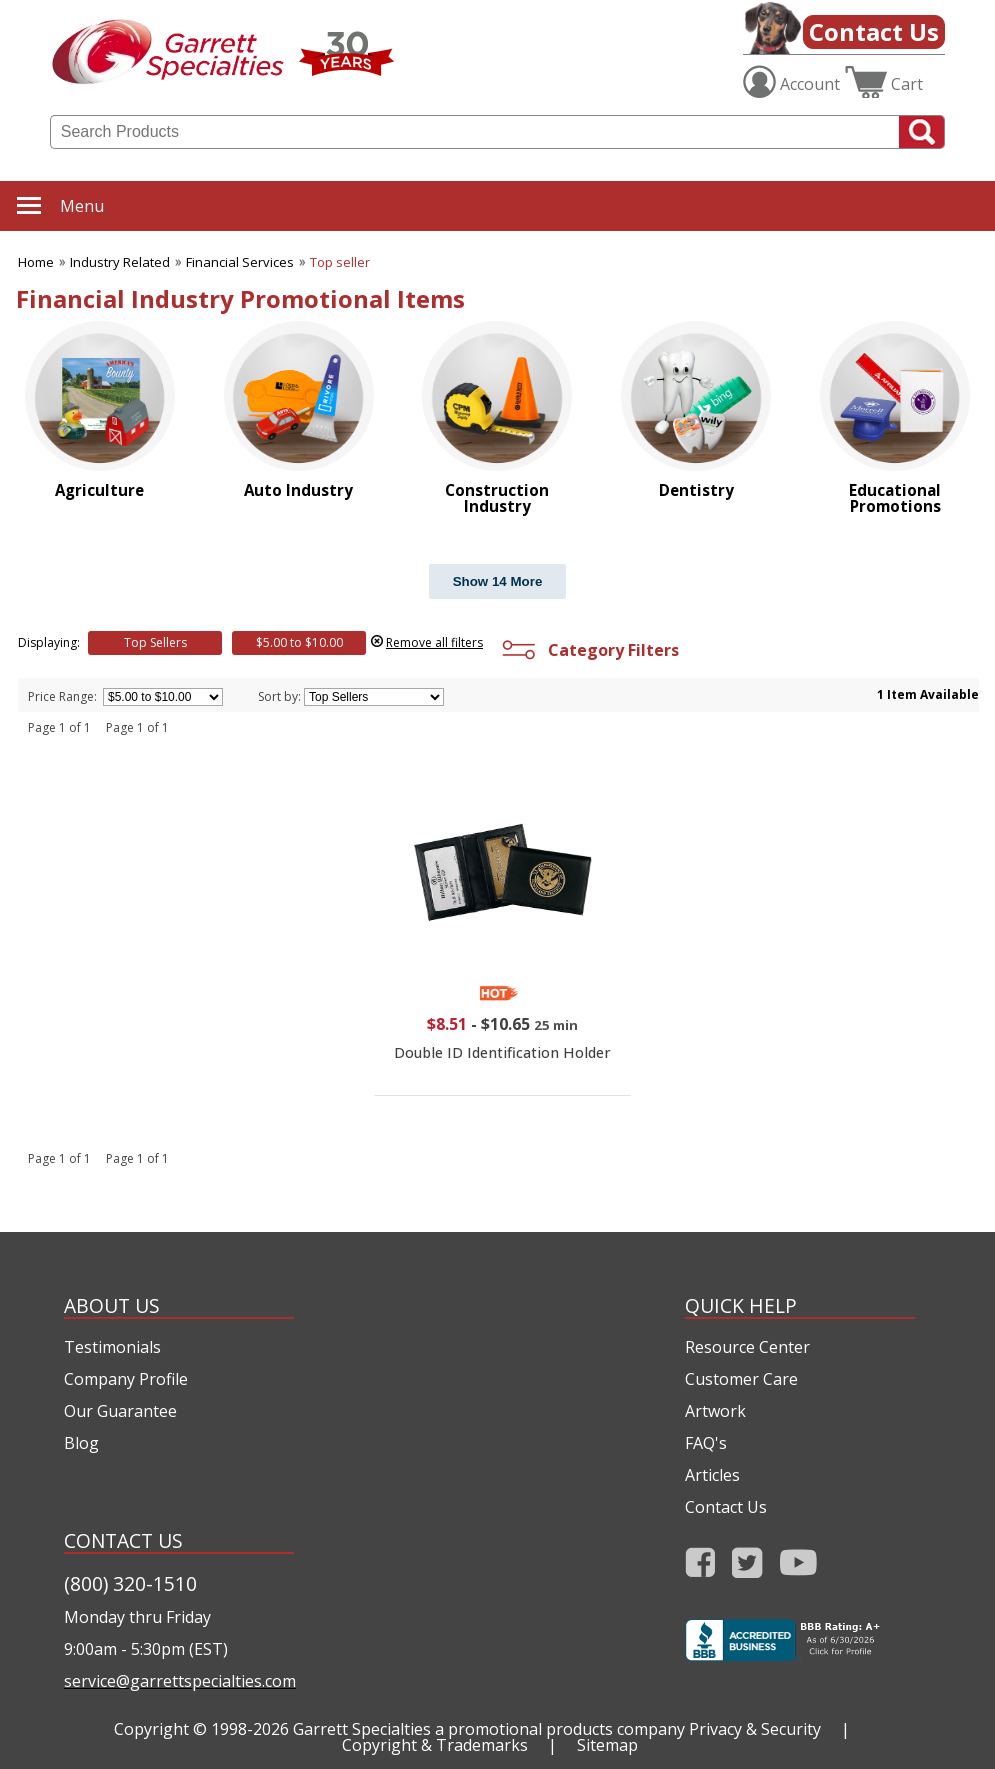 The image size is (995, 1769). What do you see at coordinates (120, 262) in the screenshot?
I see `Industry Related` at bounding box center [120, 262].